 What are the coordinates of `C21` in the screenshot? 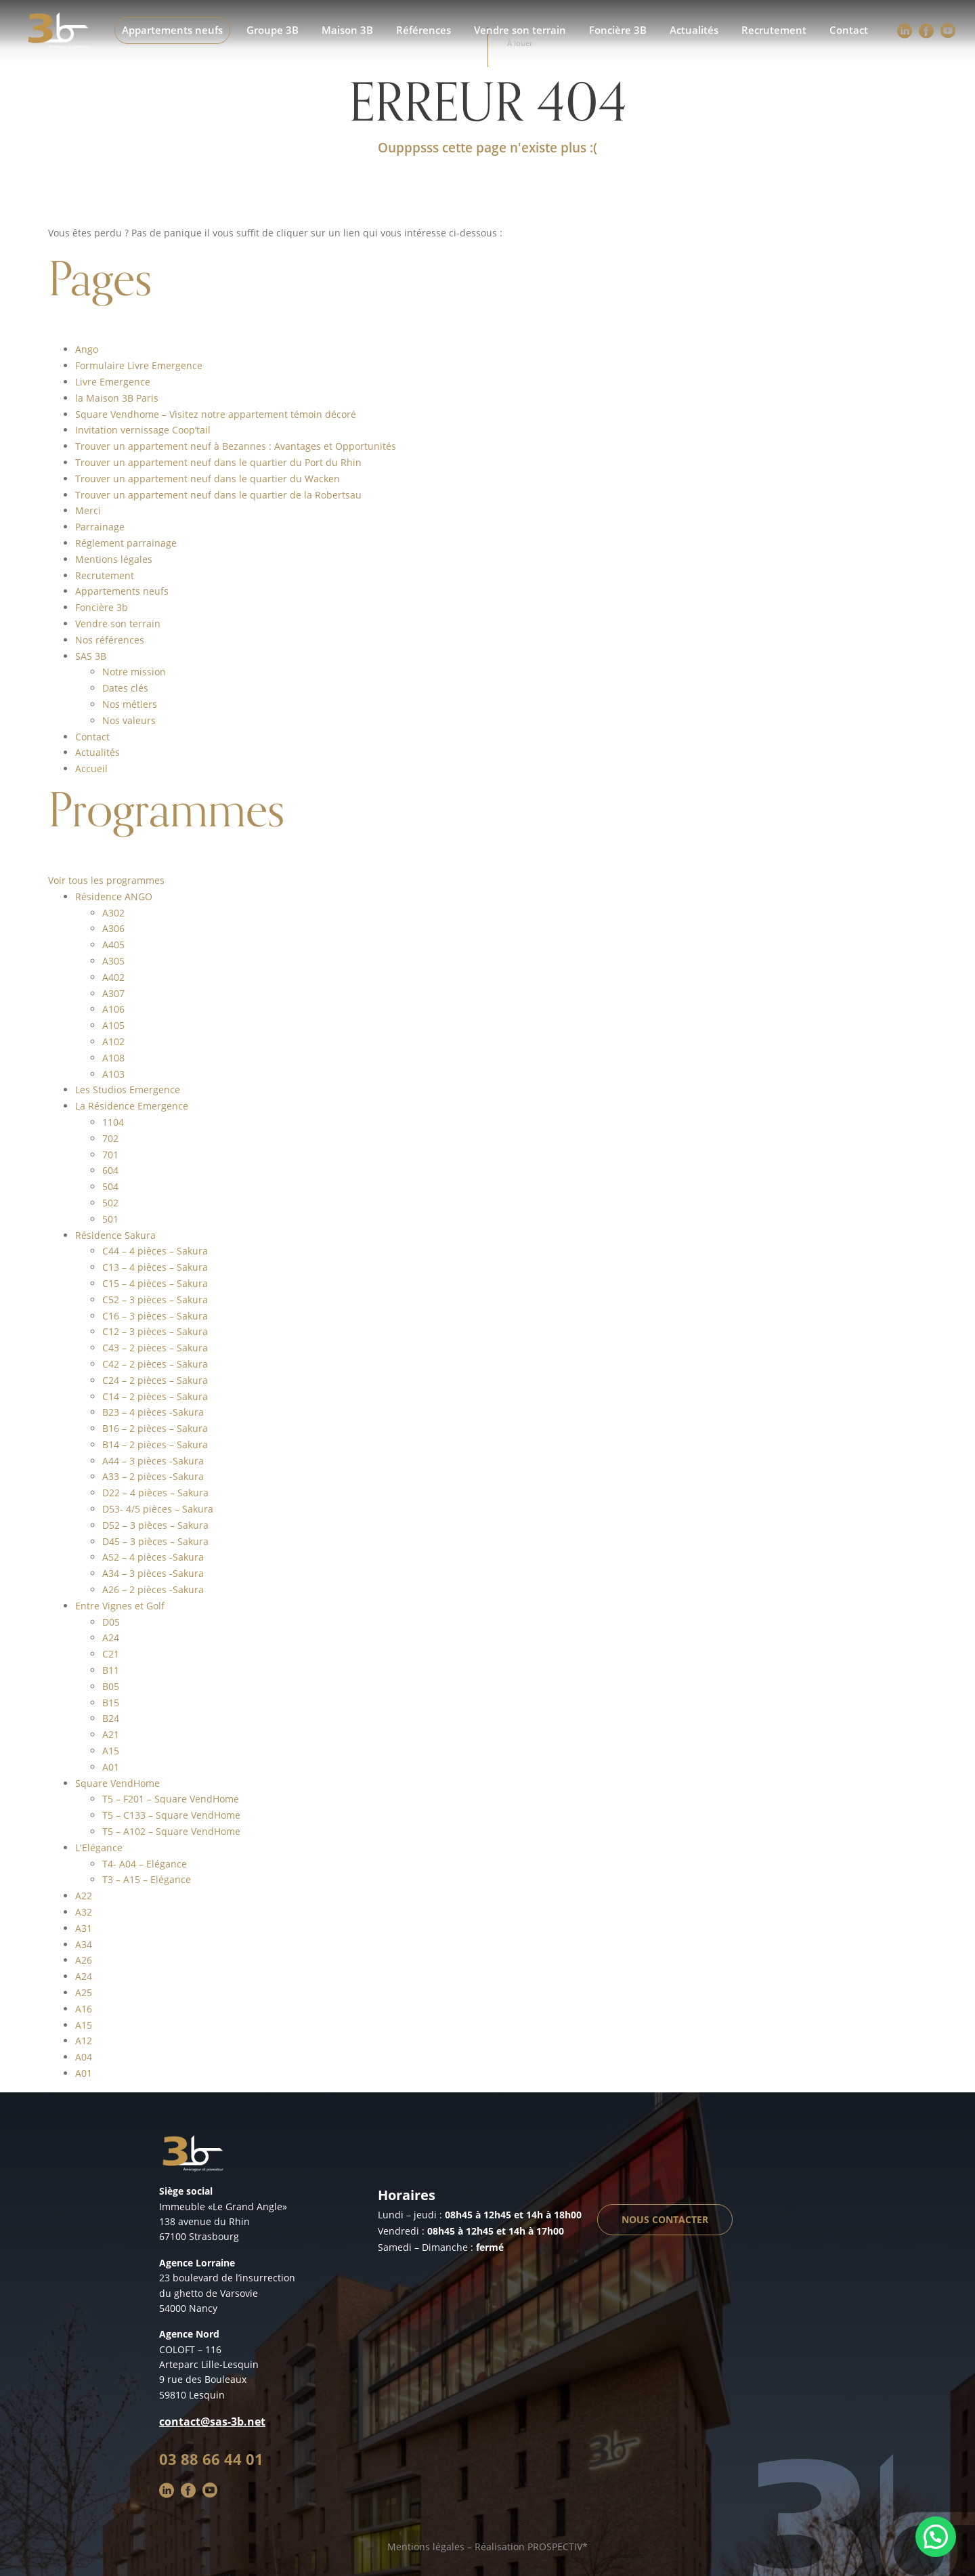 It's located at (110, 1653).